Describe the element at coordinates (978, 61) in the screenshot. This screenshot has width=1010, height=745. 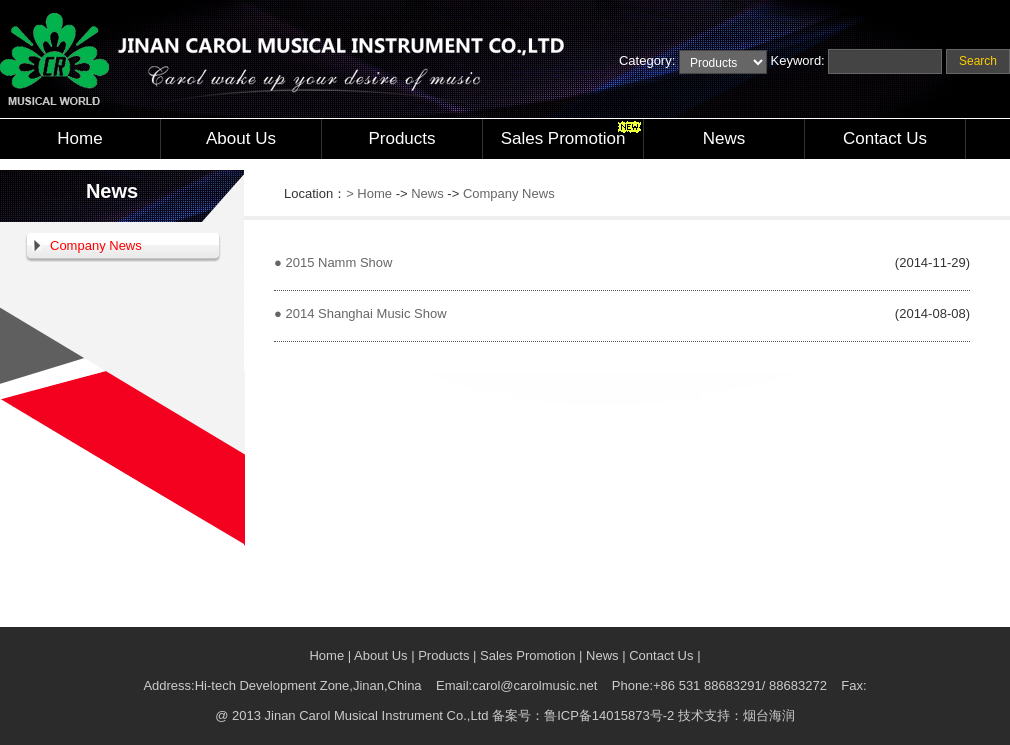
I see `Search` at that location.